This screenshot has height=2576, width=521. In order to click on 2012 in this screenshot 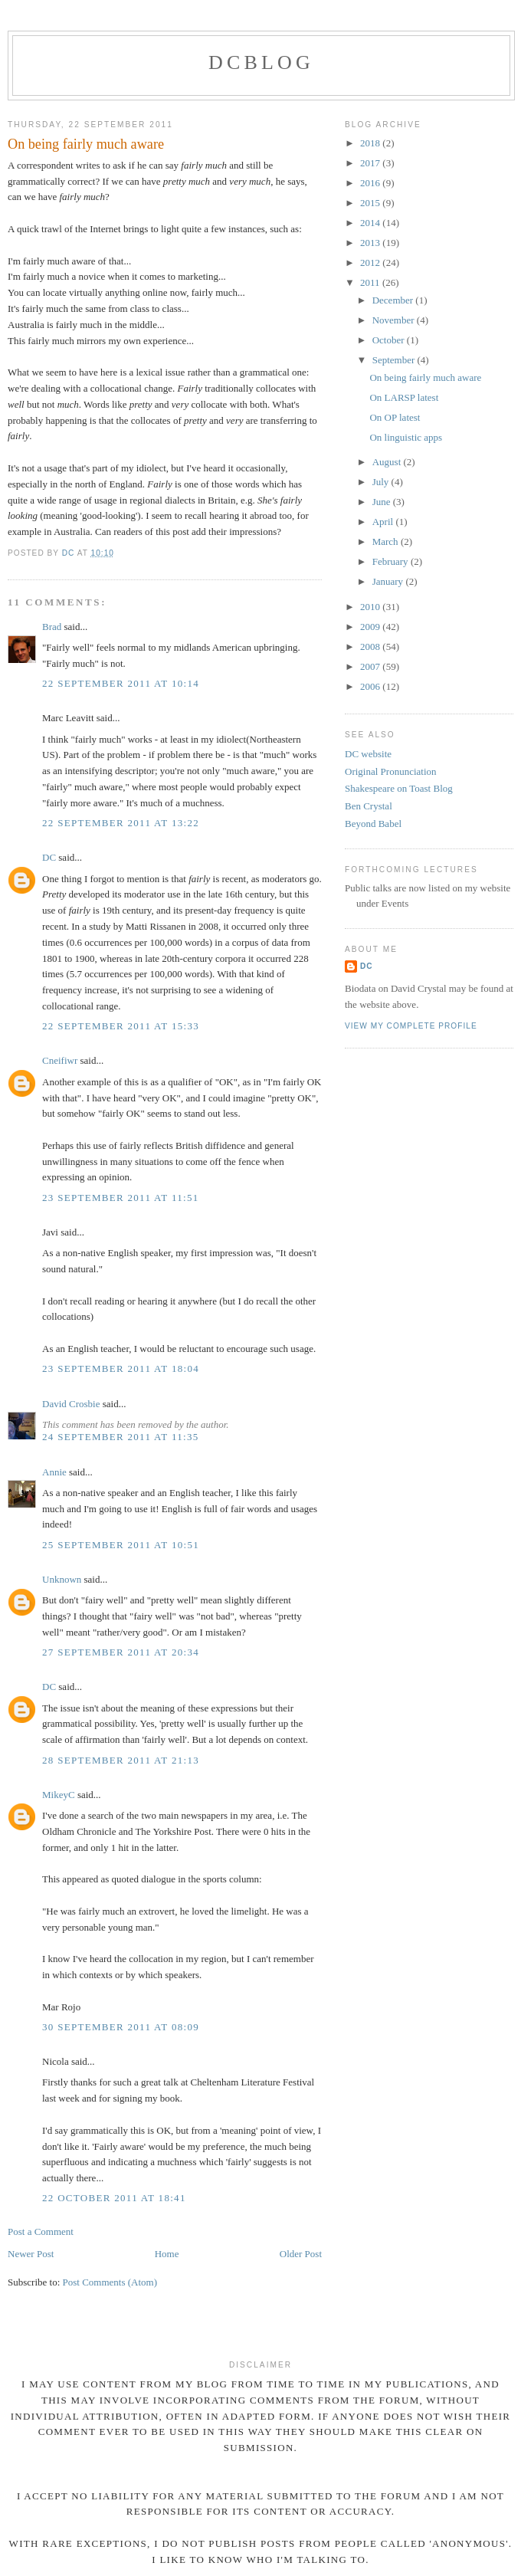, I will do `click(371, 262)`.